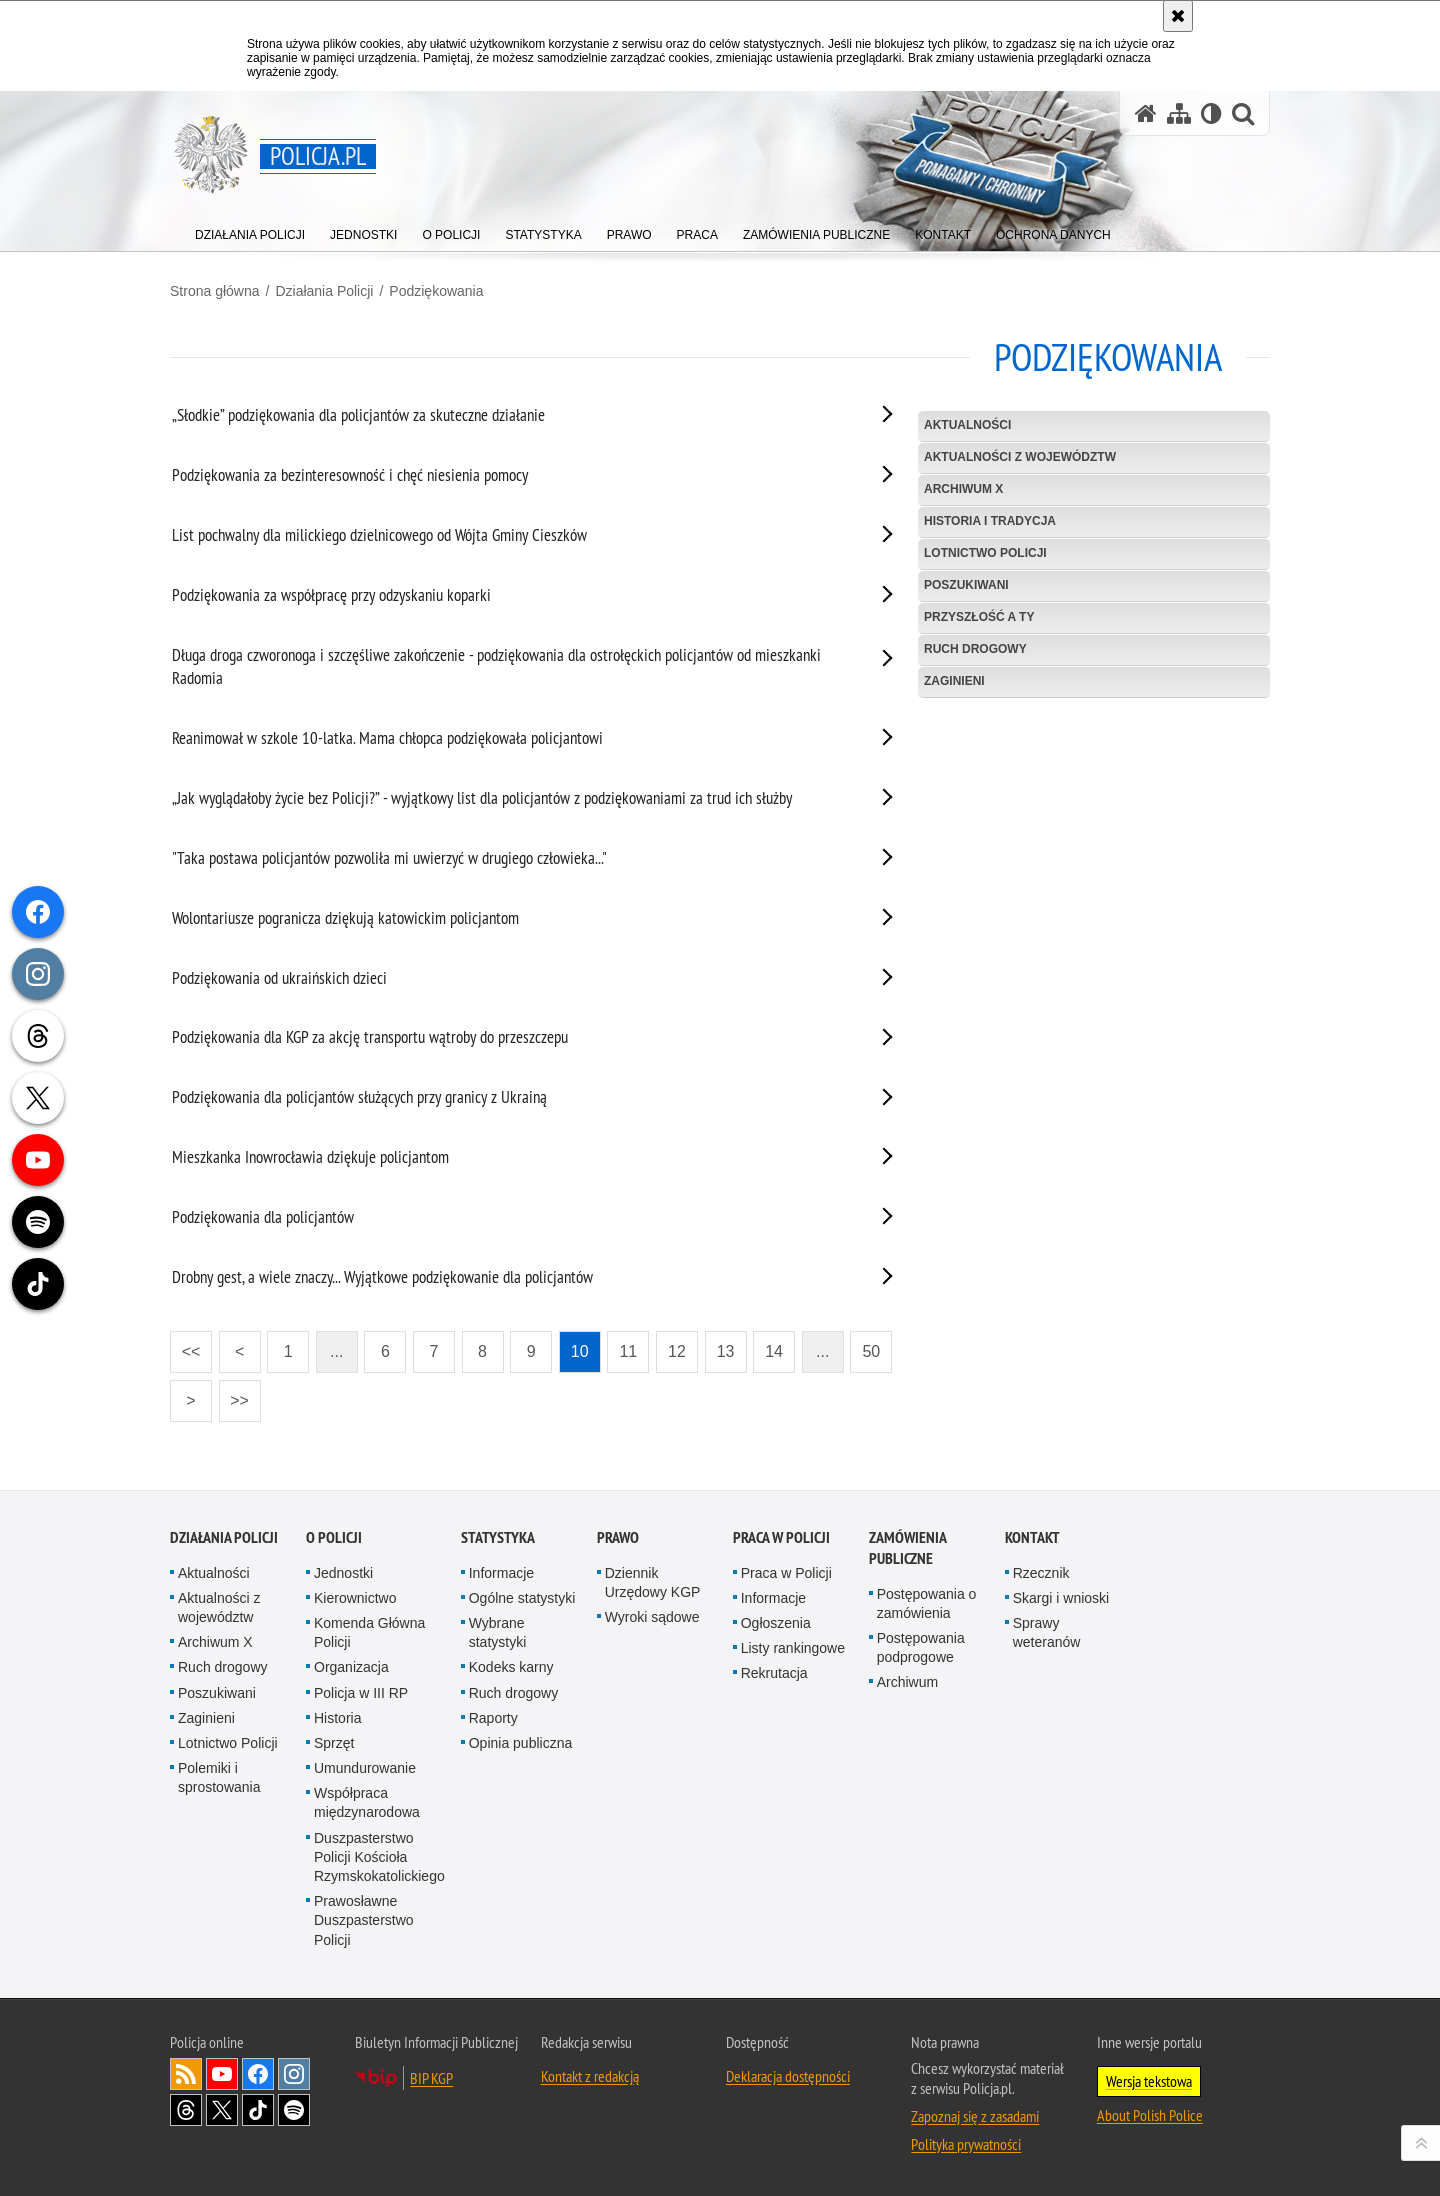  I want to click on Wyroki sądowe, so click(652, 1617).